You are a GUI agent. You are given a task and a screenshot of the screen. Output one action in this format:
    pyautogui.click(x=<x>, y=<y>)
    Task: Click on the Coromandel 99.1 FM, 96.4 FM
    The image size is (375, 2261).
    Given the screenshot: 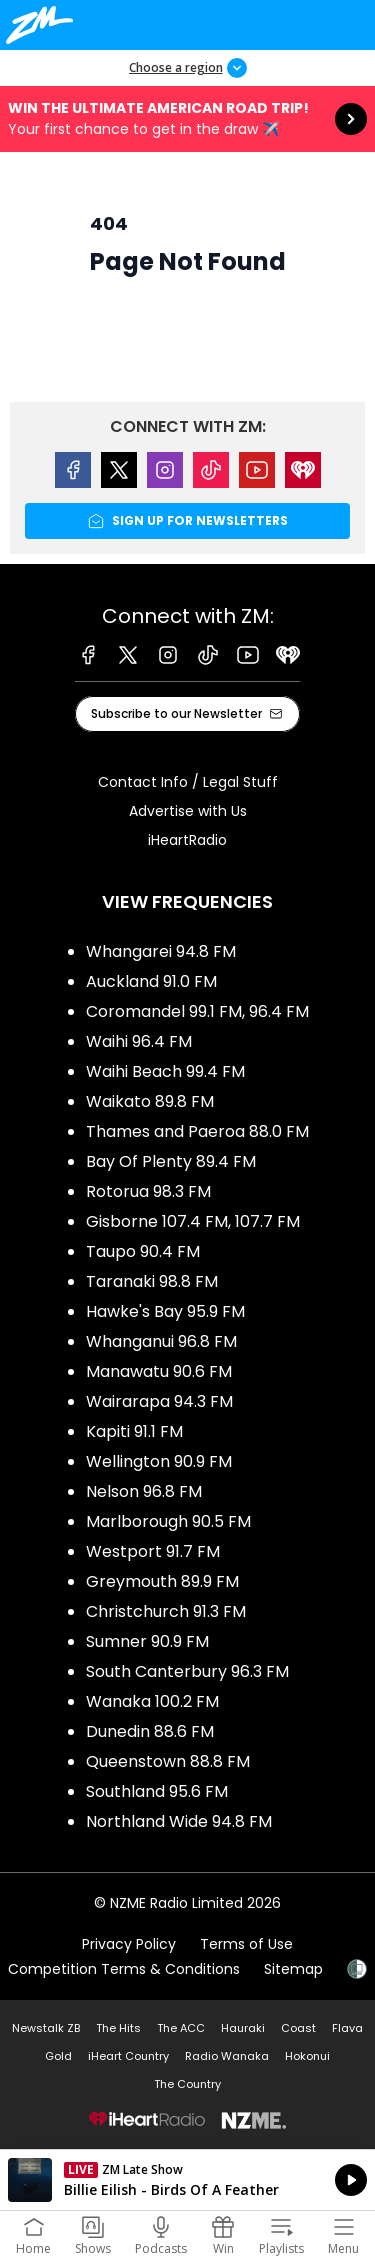 What is the action you would take?
    pyautogui.click(x=197, y=1011)
    